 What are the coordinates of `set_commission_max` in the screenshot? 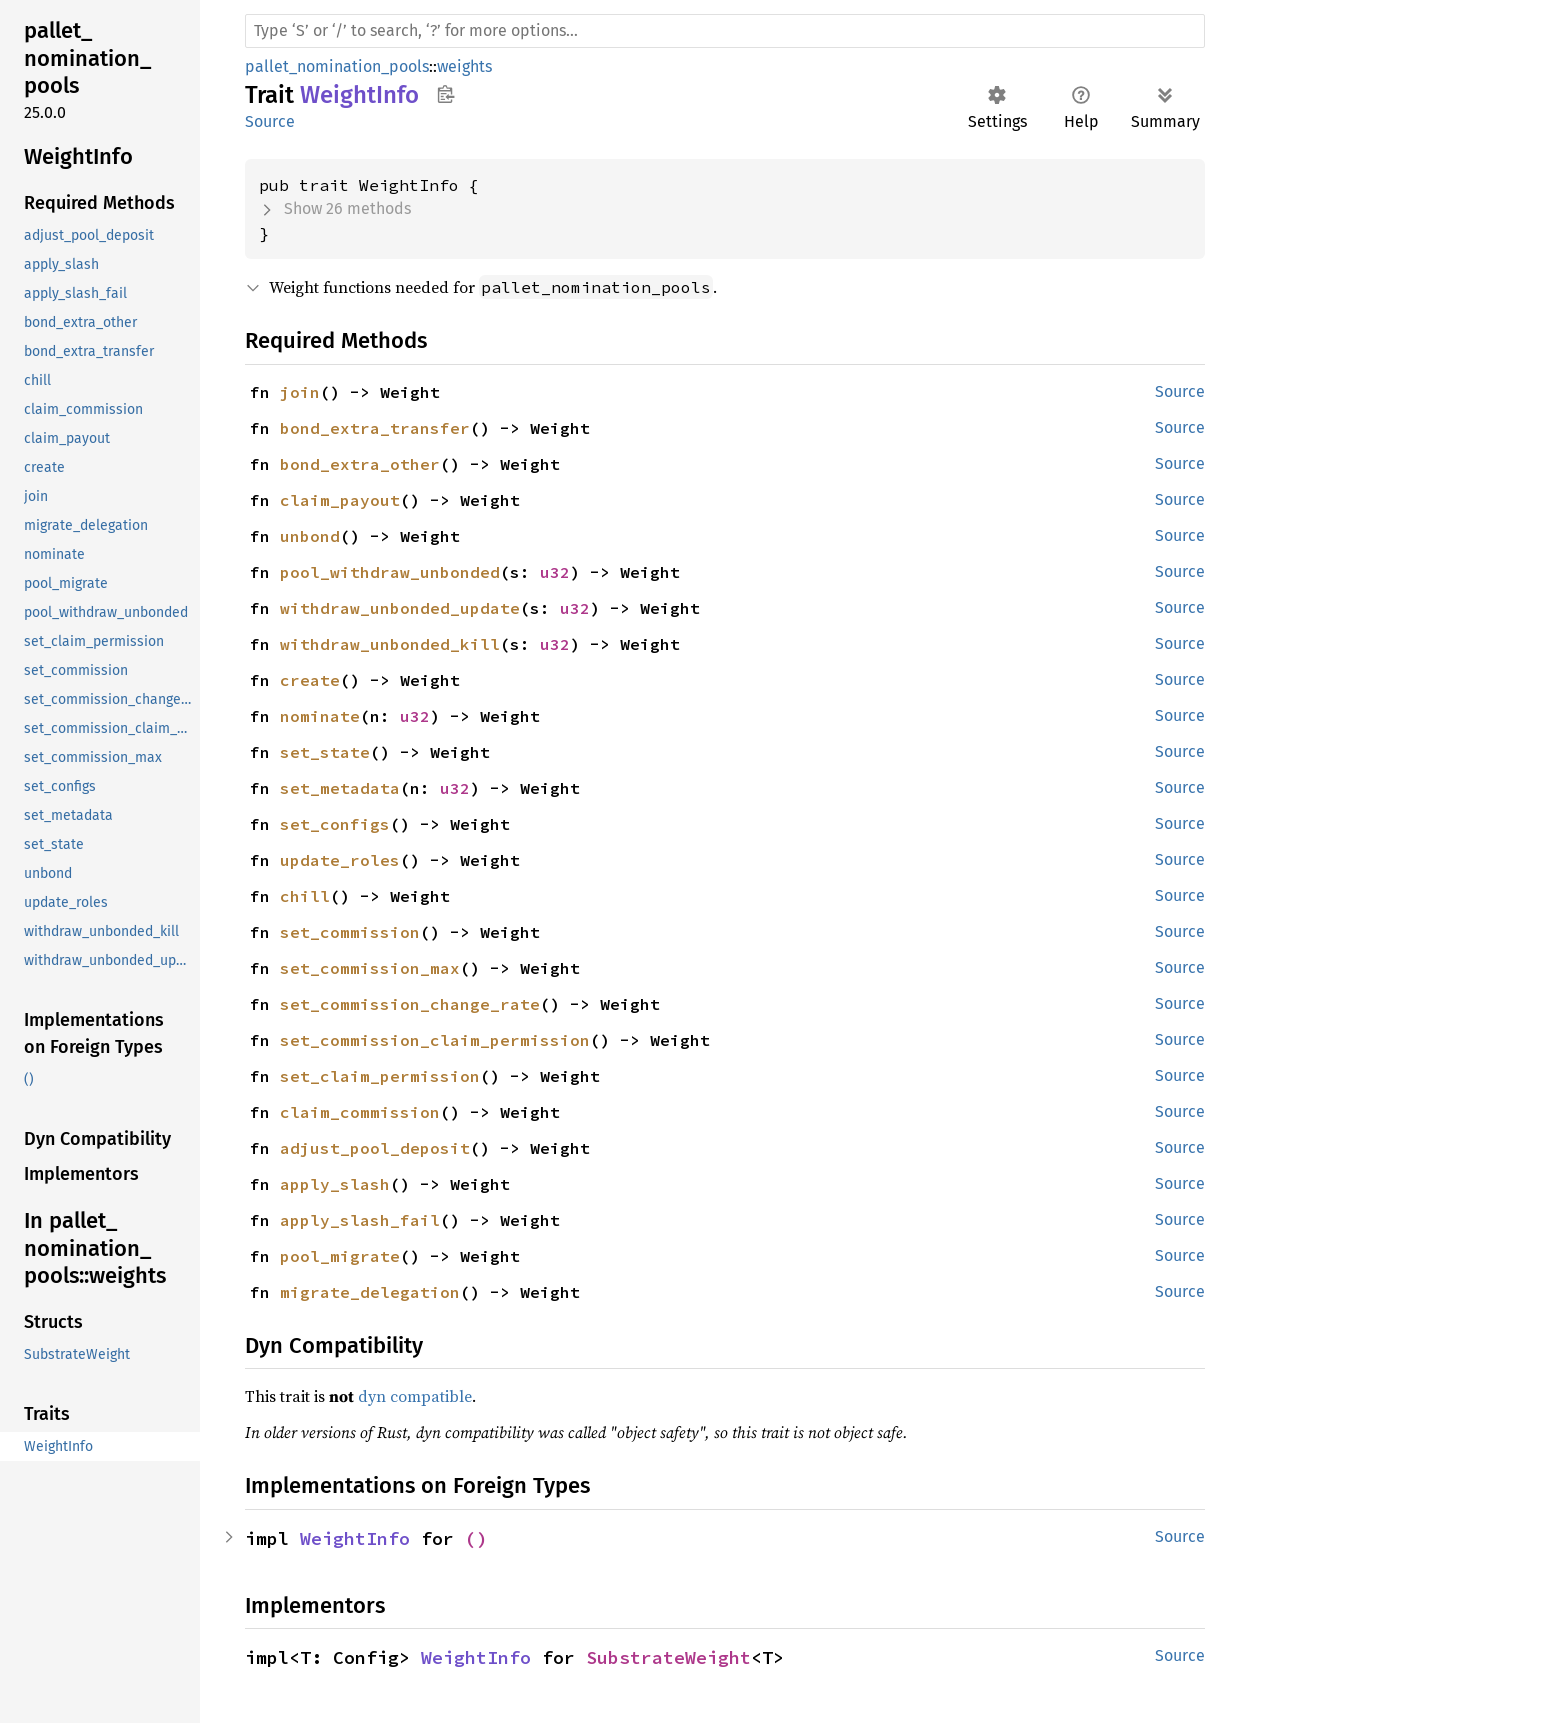 It's located at (370, 968).